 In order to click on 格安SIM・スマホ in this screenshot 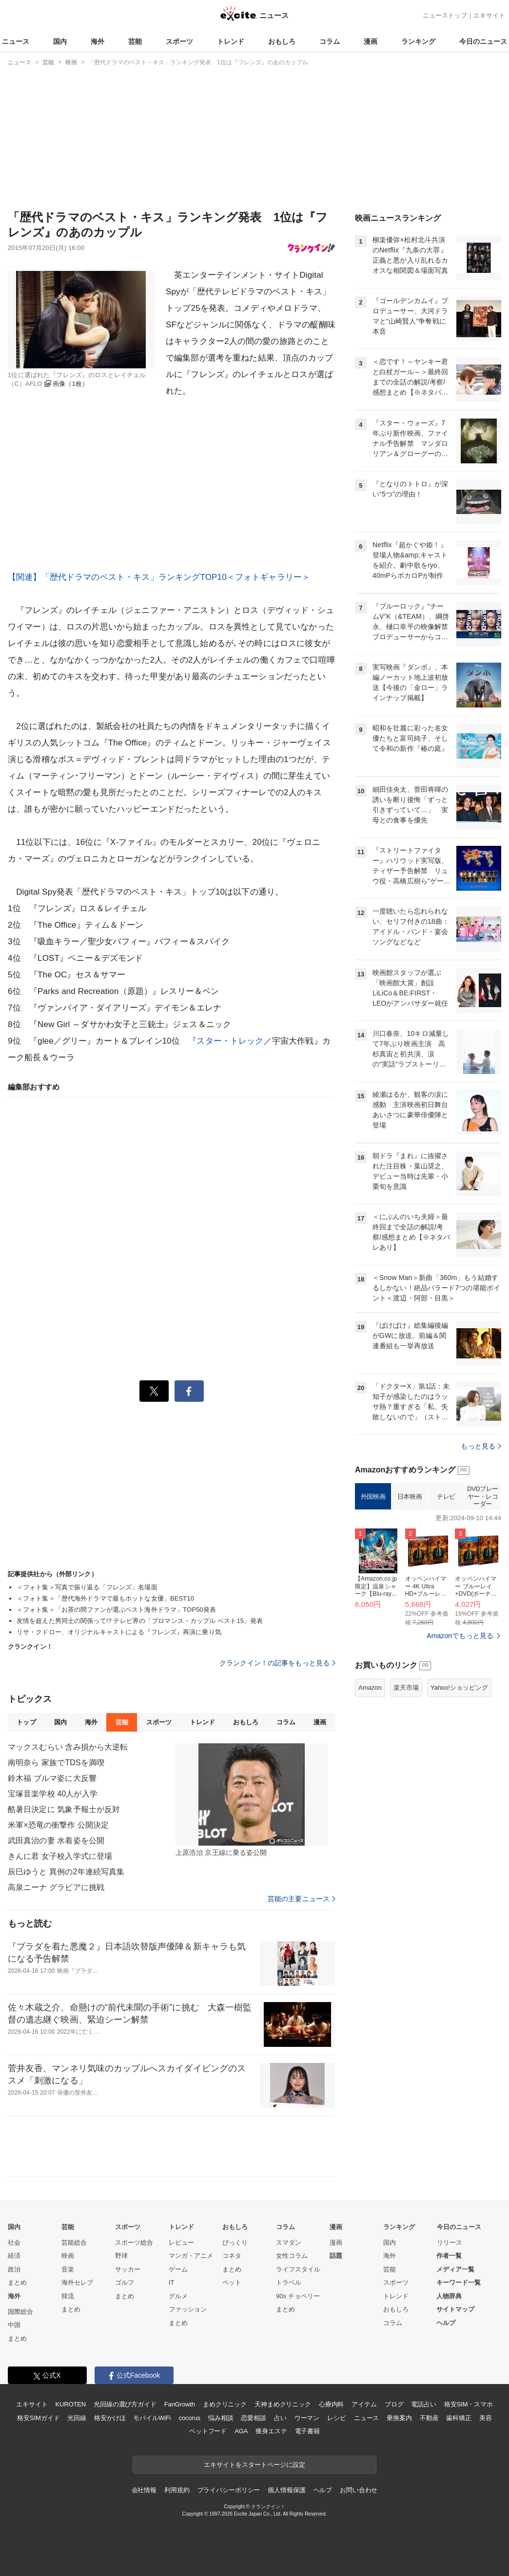, I will do `click(468, 2404)`.